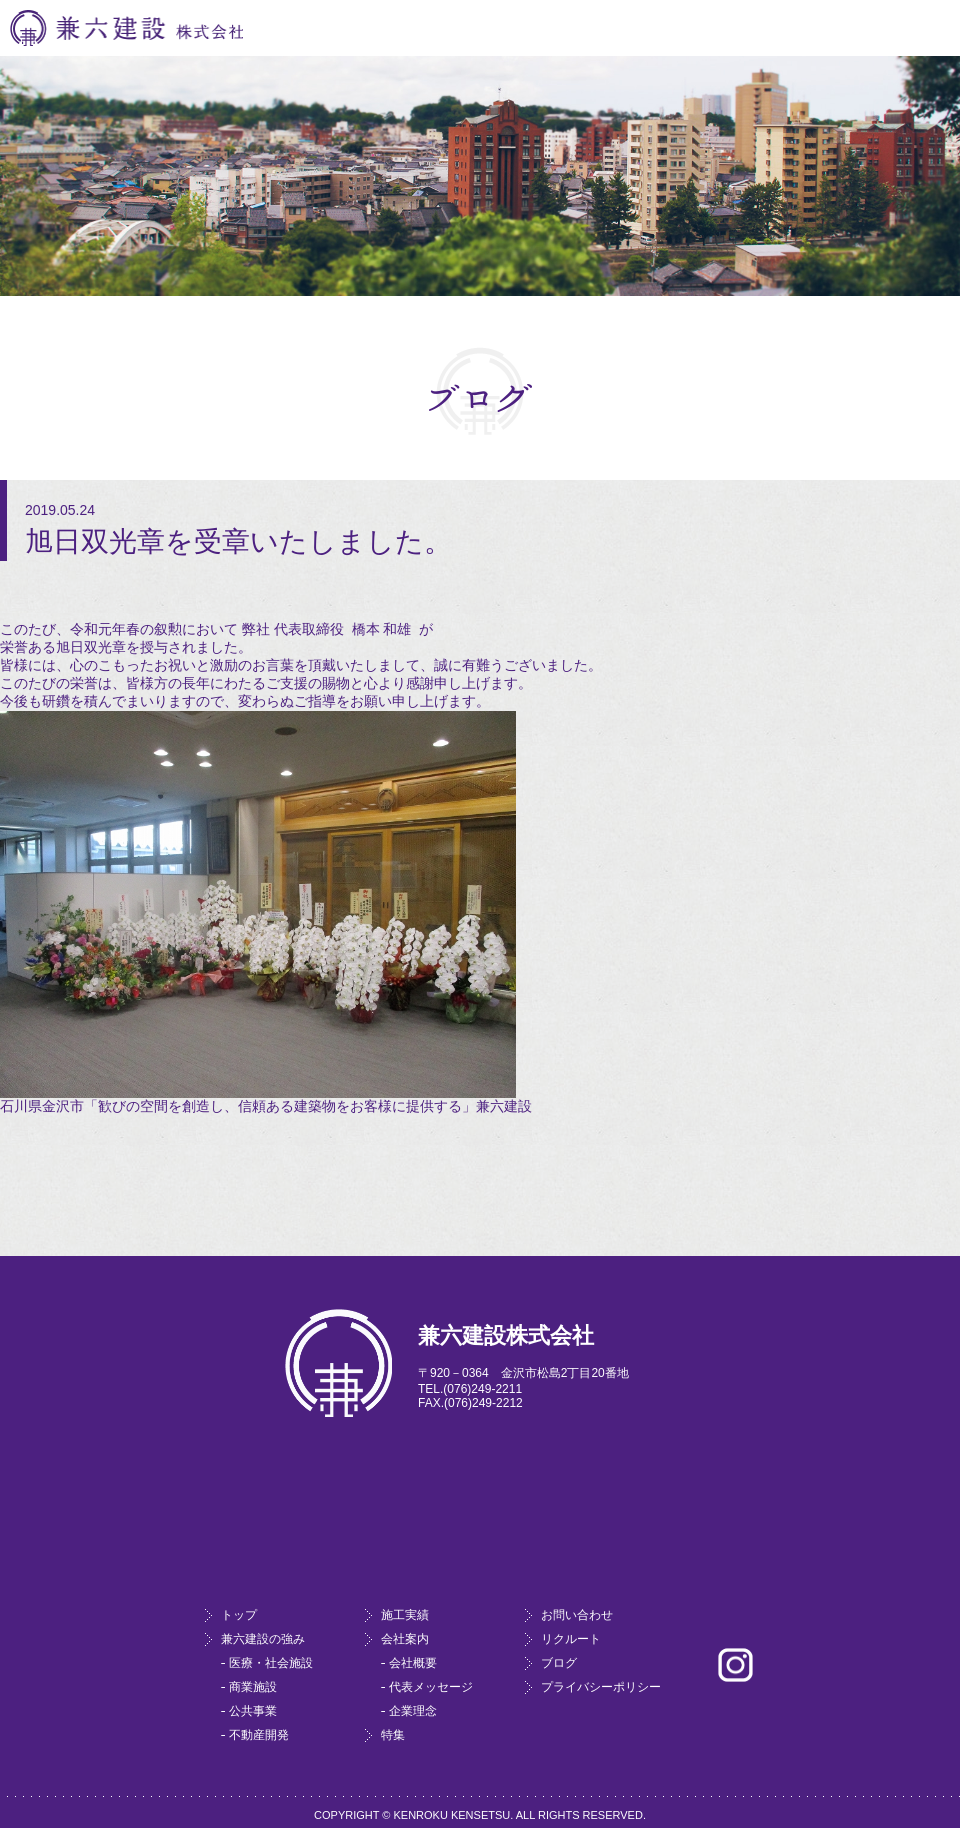 The height and width of the screenshot is (1828, 960). I want to click on 不動産開発, so click(259, 1735).